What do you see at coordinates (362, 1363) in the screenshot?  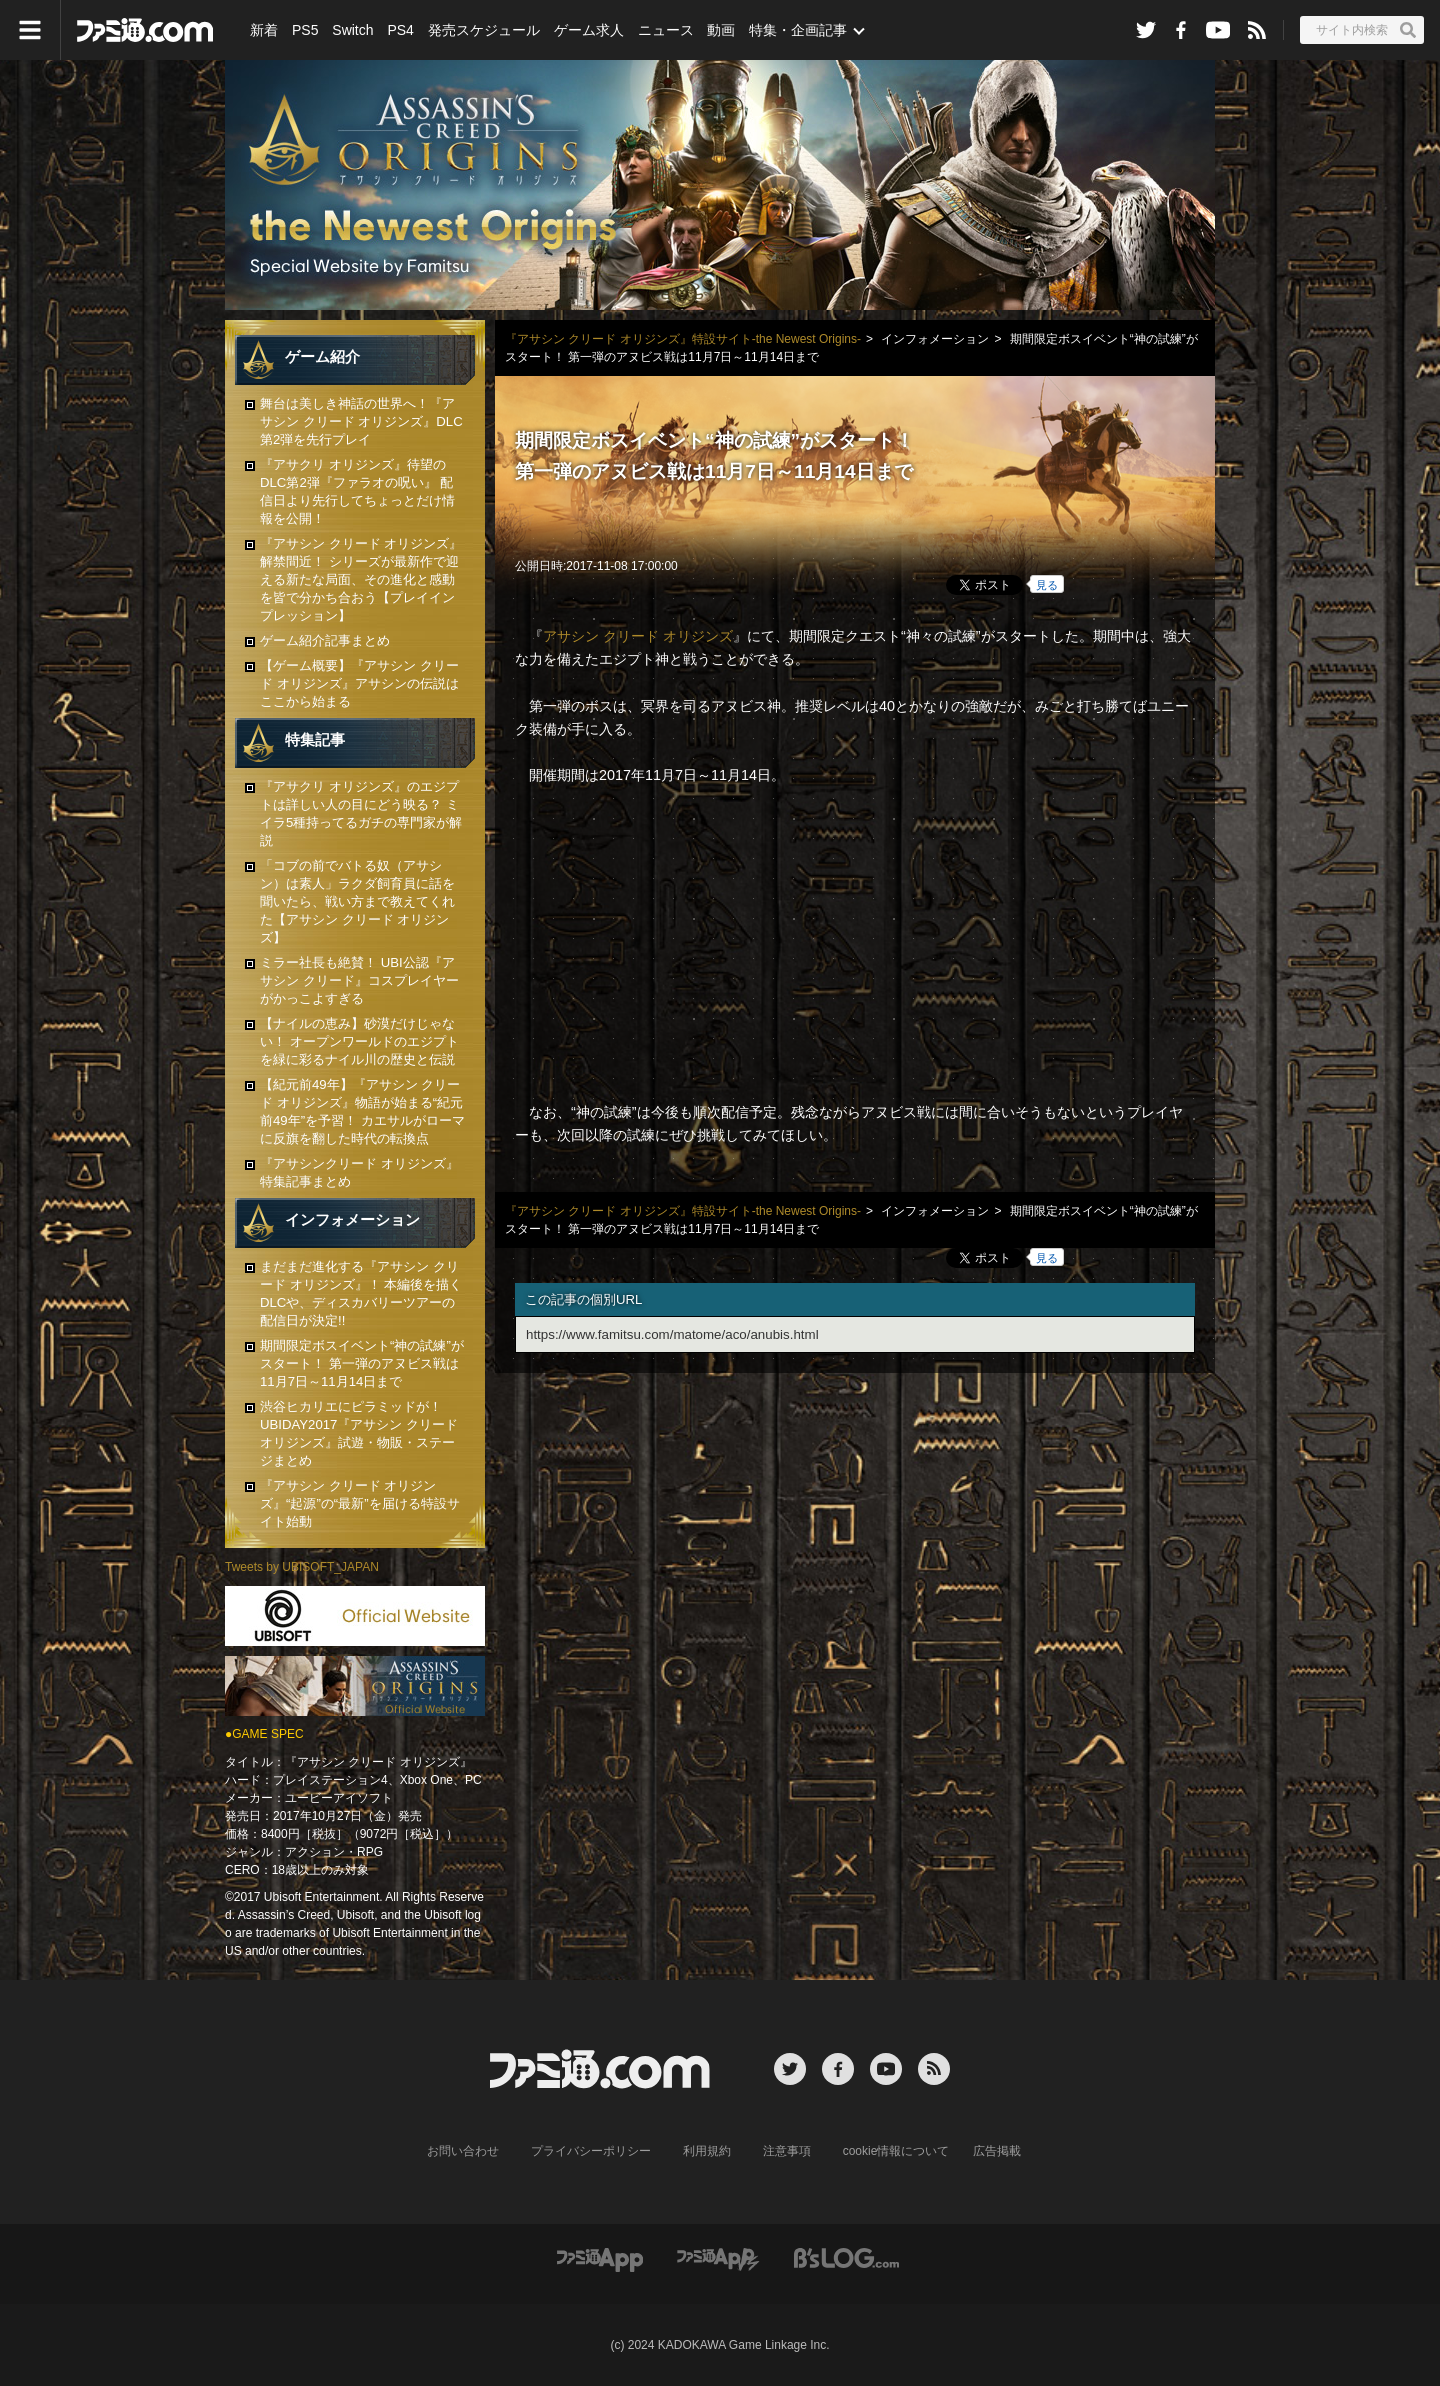 I see `期間限定ボスイベント“神の試練”がスタート！ 第一弾のアヌビス戦は11月7日～11月14日まで` at bounding box center [362, 1363].